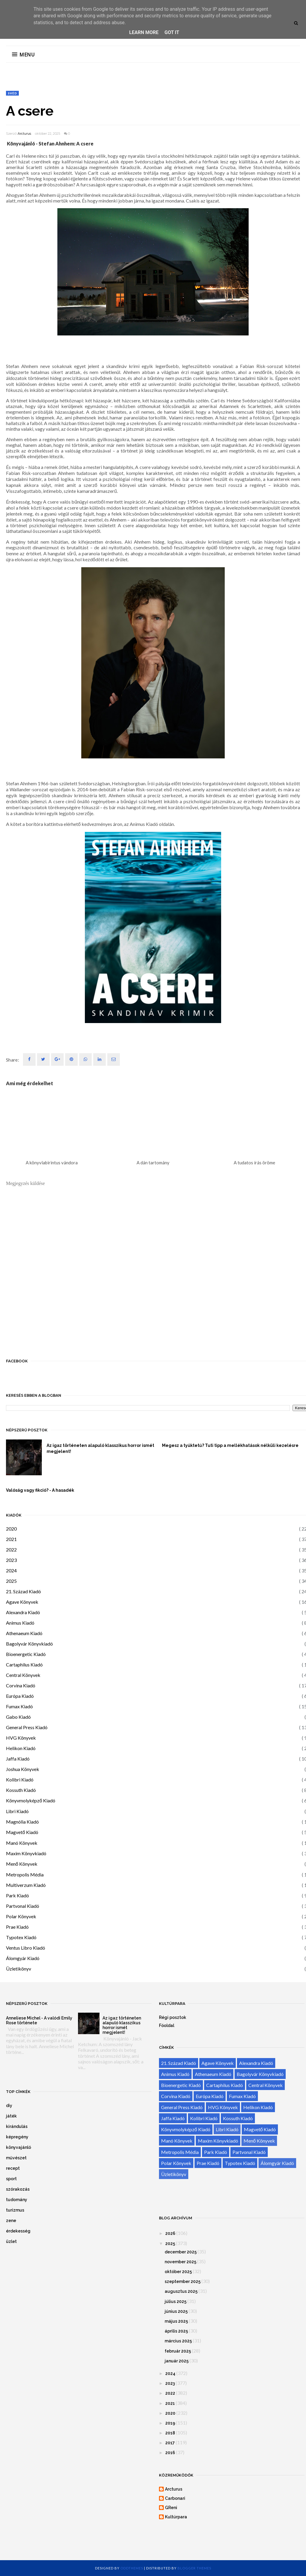 The width and height of the screenshot is (306, 2576). I want to click on zene, so click(11, 2220).